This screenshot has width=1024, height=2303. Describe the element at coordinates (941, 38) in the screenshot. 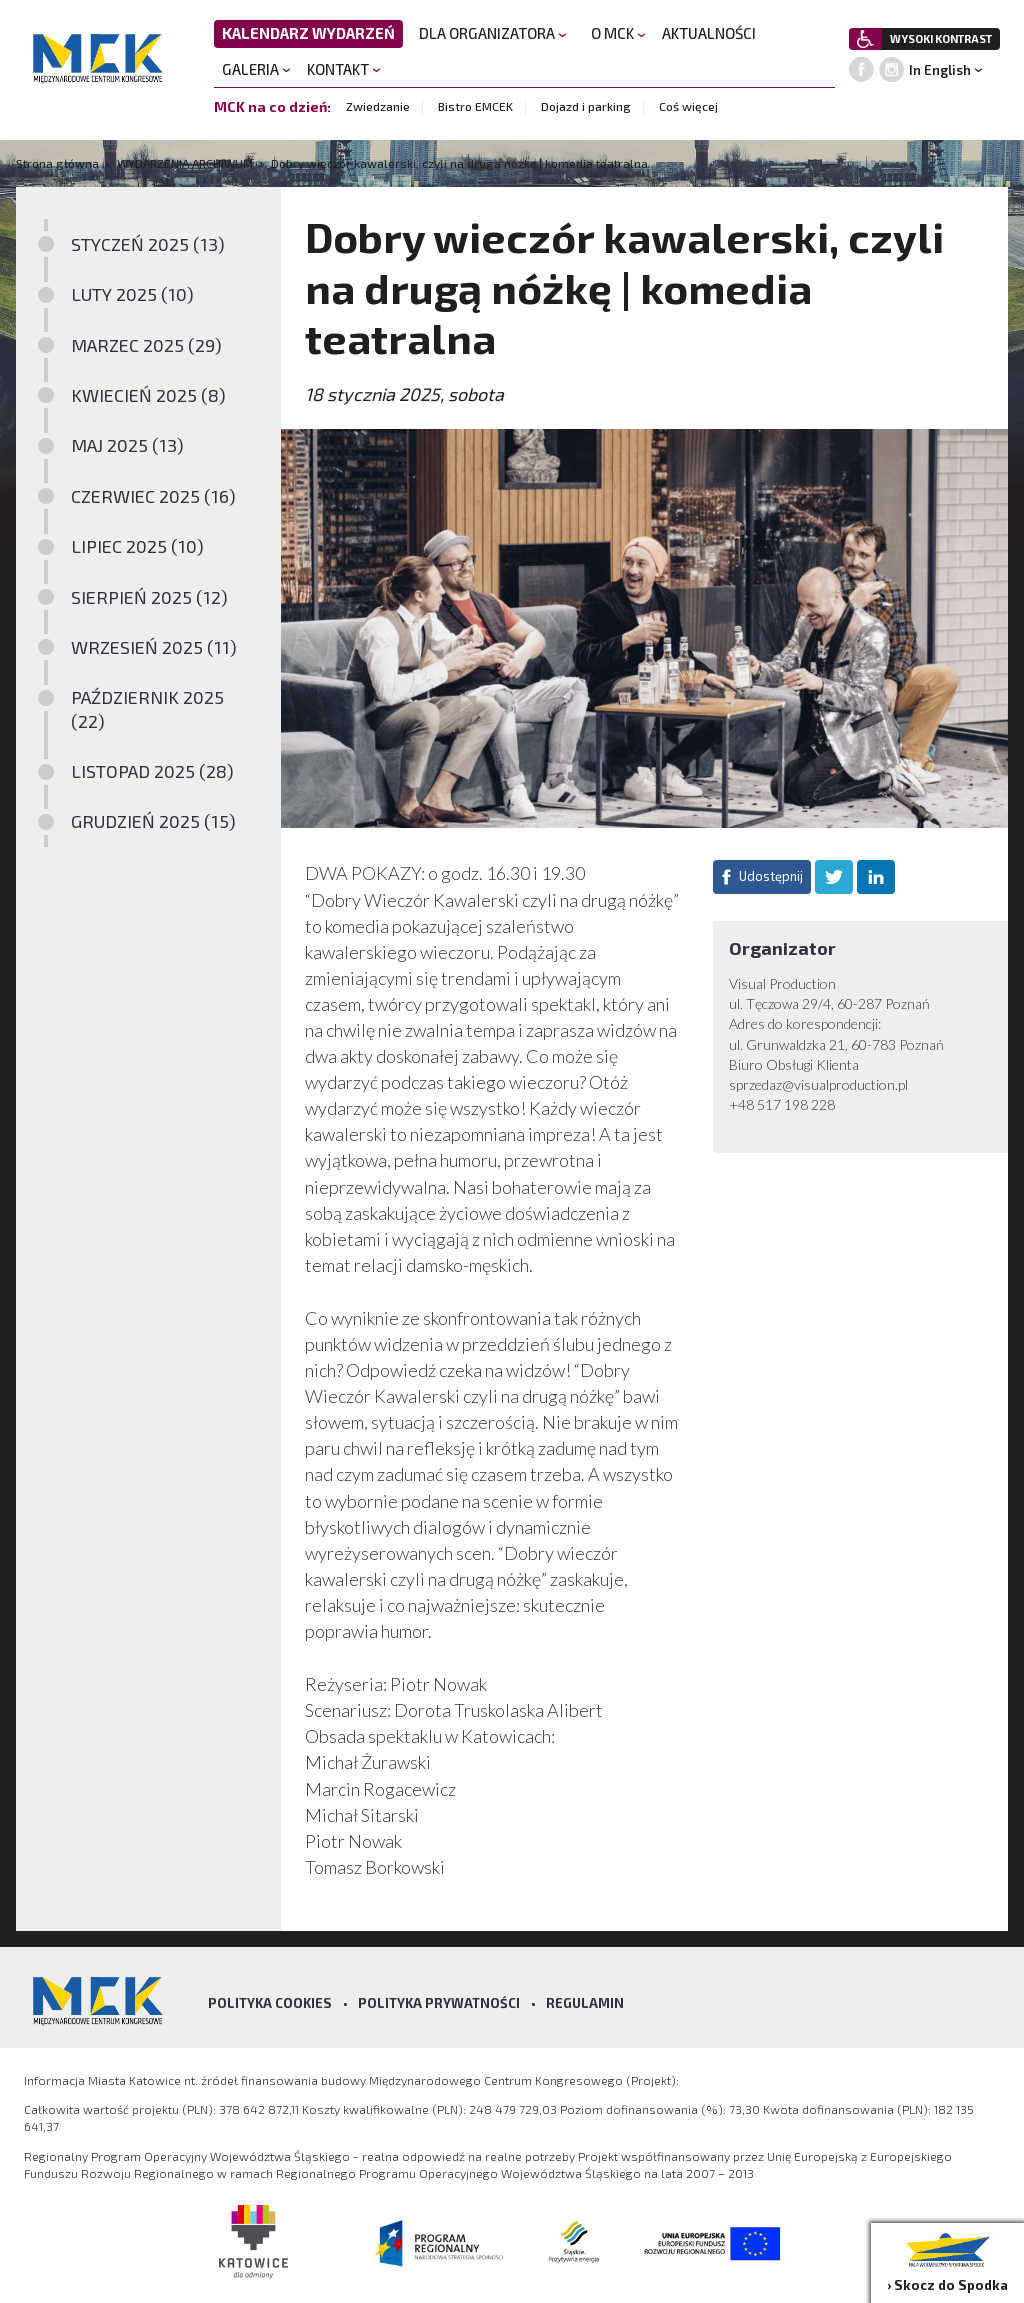

I see `WYSOKI KONTRAST` at that location.